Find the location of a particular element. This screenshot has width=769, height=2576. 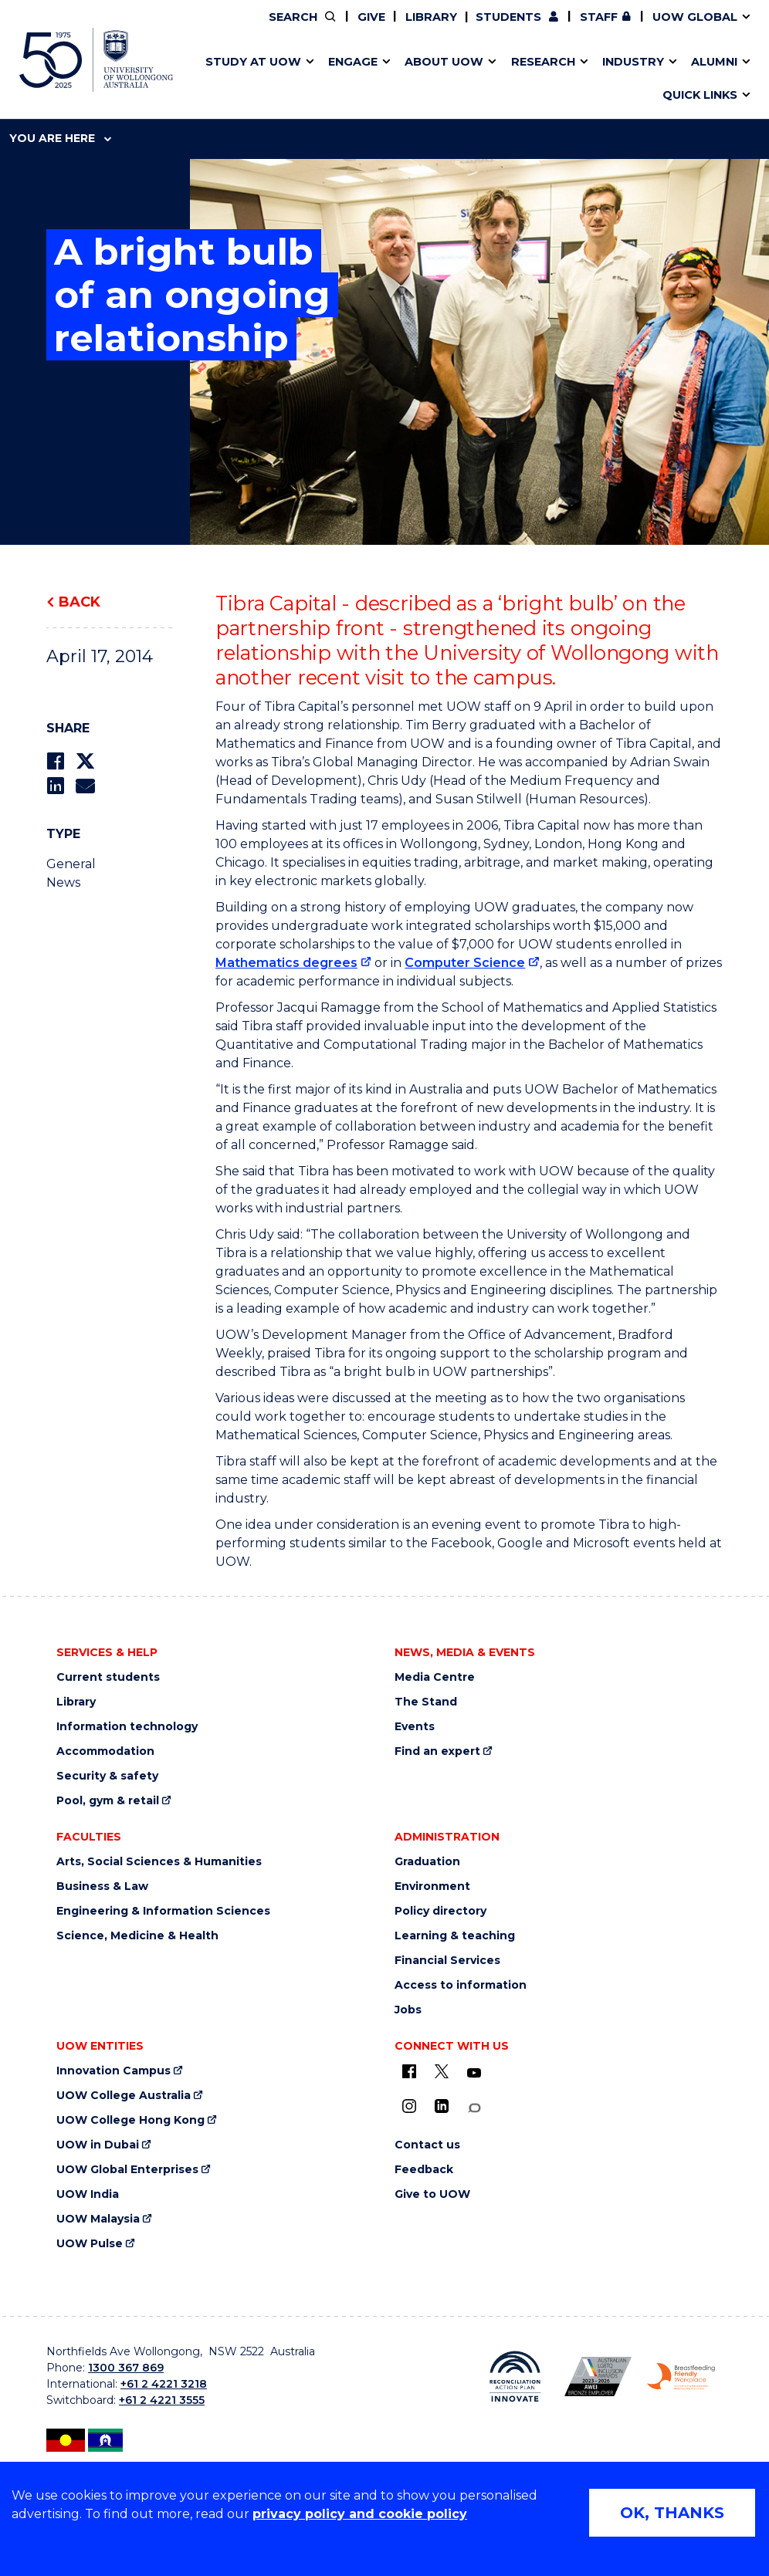

privacy policy and cookie policy is located at coordinates (359, 2514).